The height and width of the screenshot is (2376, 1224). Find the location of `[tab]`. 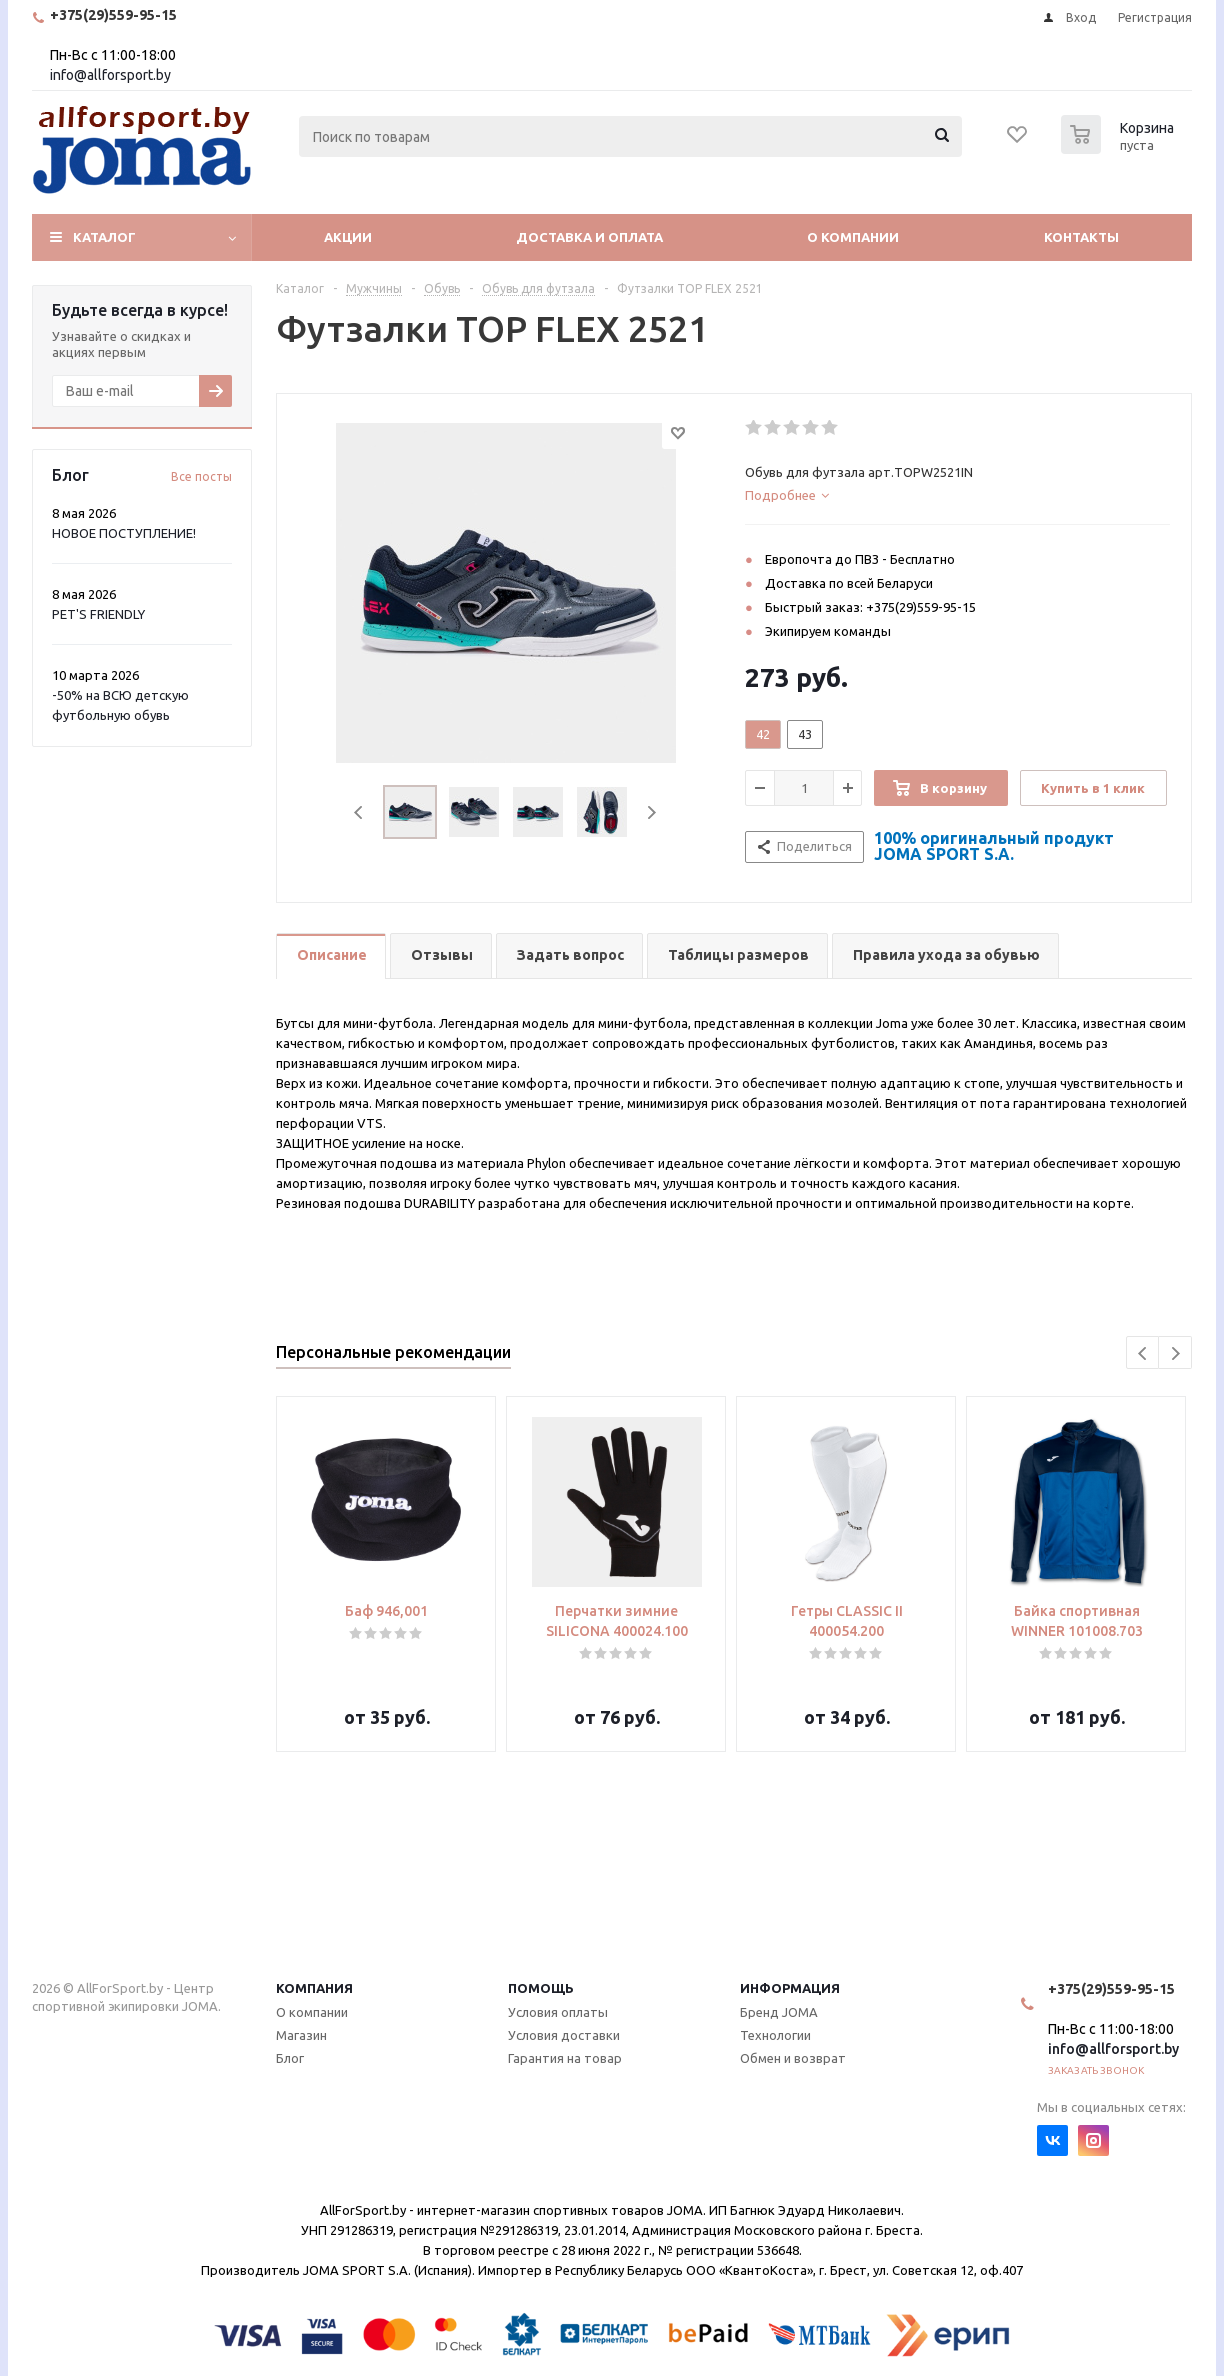

[tab] is located at coordinates (957, 495).